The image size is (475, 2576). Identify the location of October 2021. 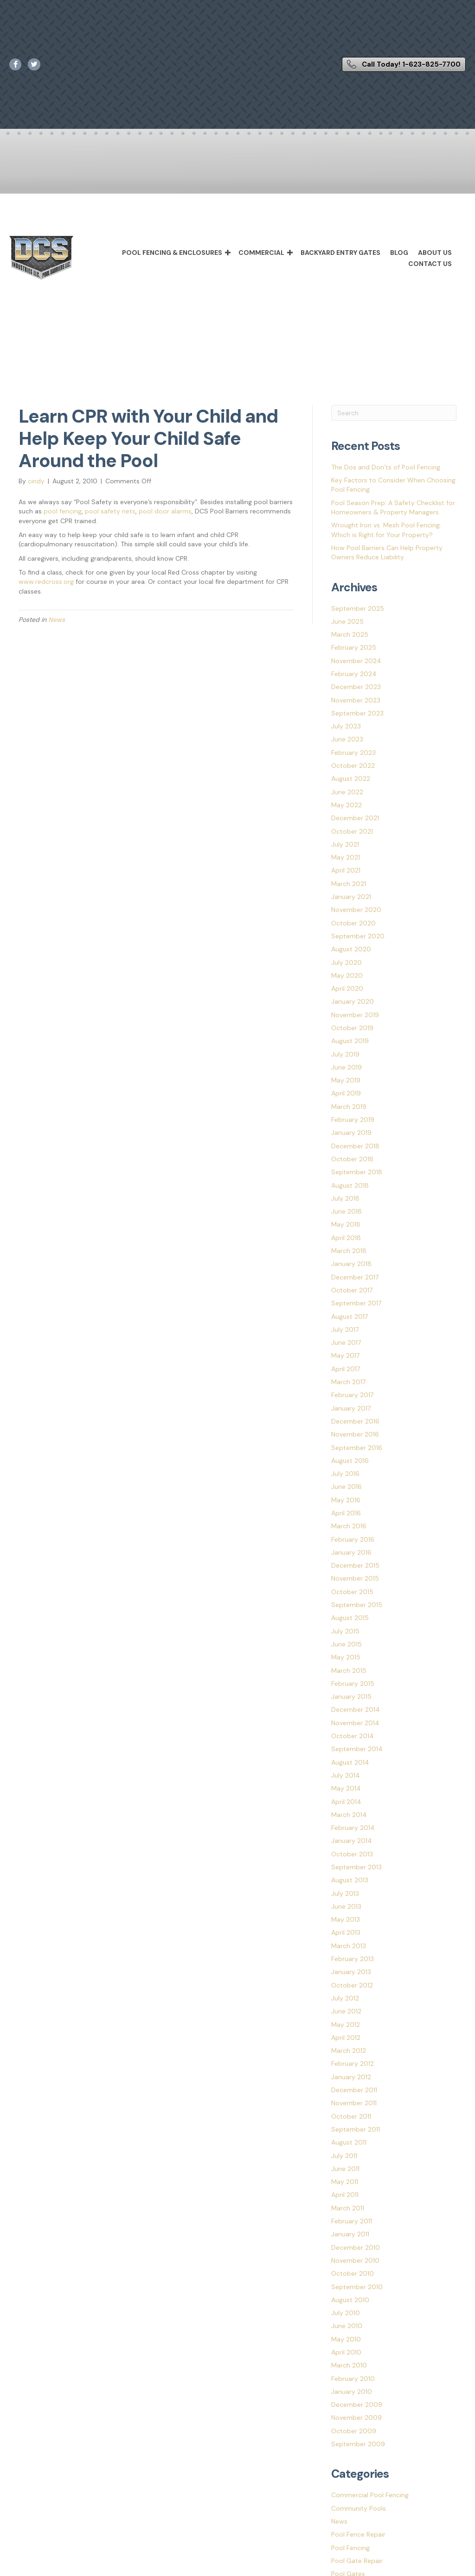
(352, 831).